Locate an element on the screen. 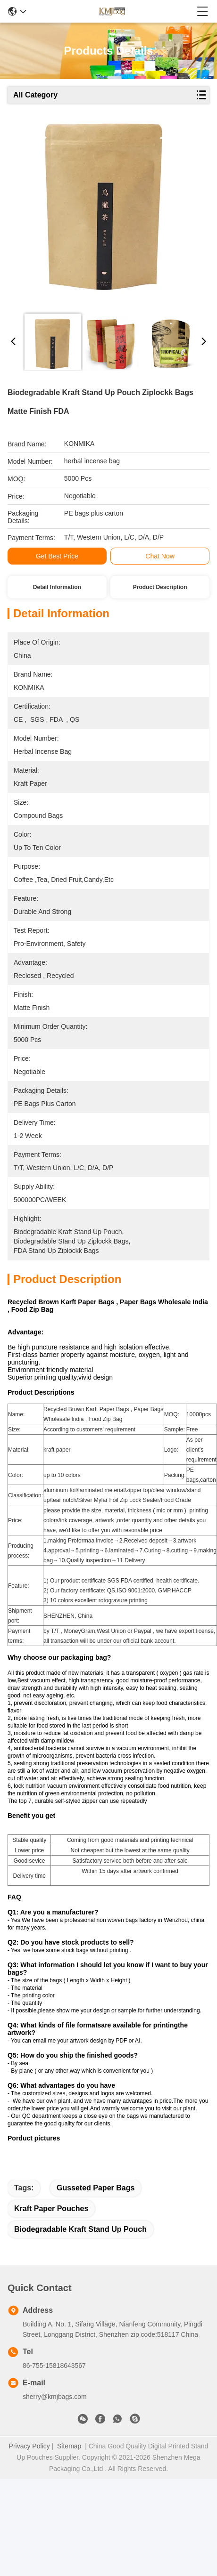 The height and width of the screenshot is (2576, 217). Privacy Policy is located at coordinates (29, 2455).